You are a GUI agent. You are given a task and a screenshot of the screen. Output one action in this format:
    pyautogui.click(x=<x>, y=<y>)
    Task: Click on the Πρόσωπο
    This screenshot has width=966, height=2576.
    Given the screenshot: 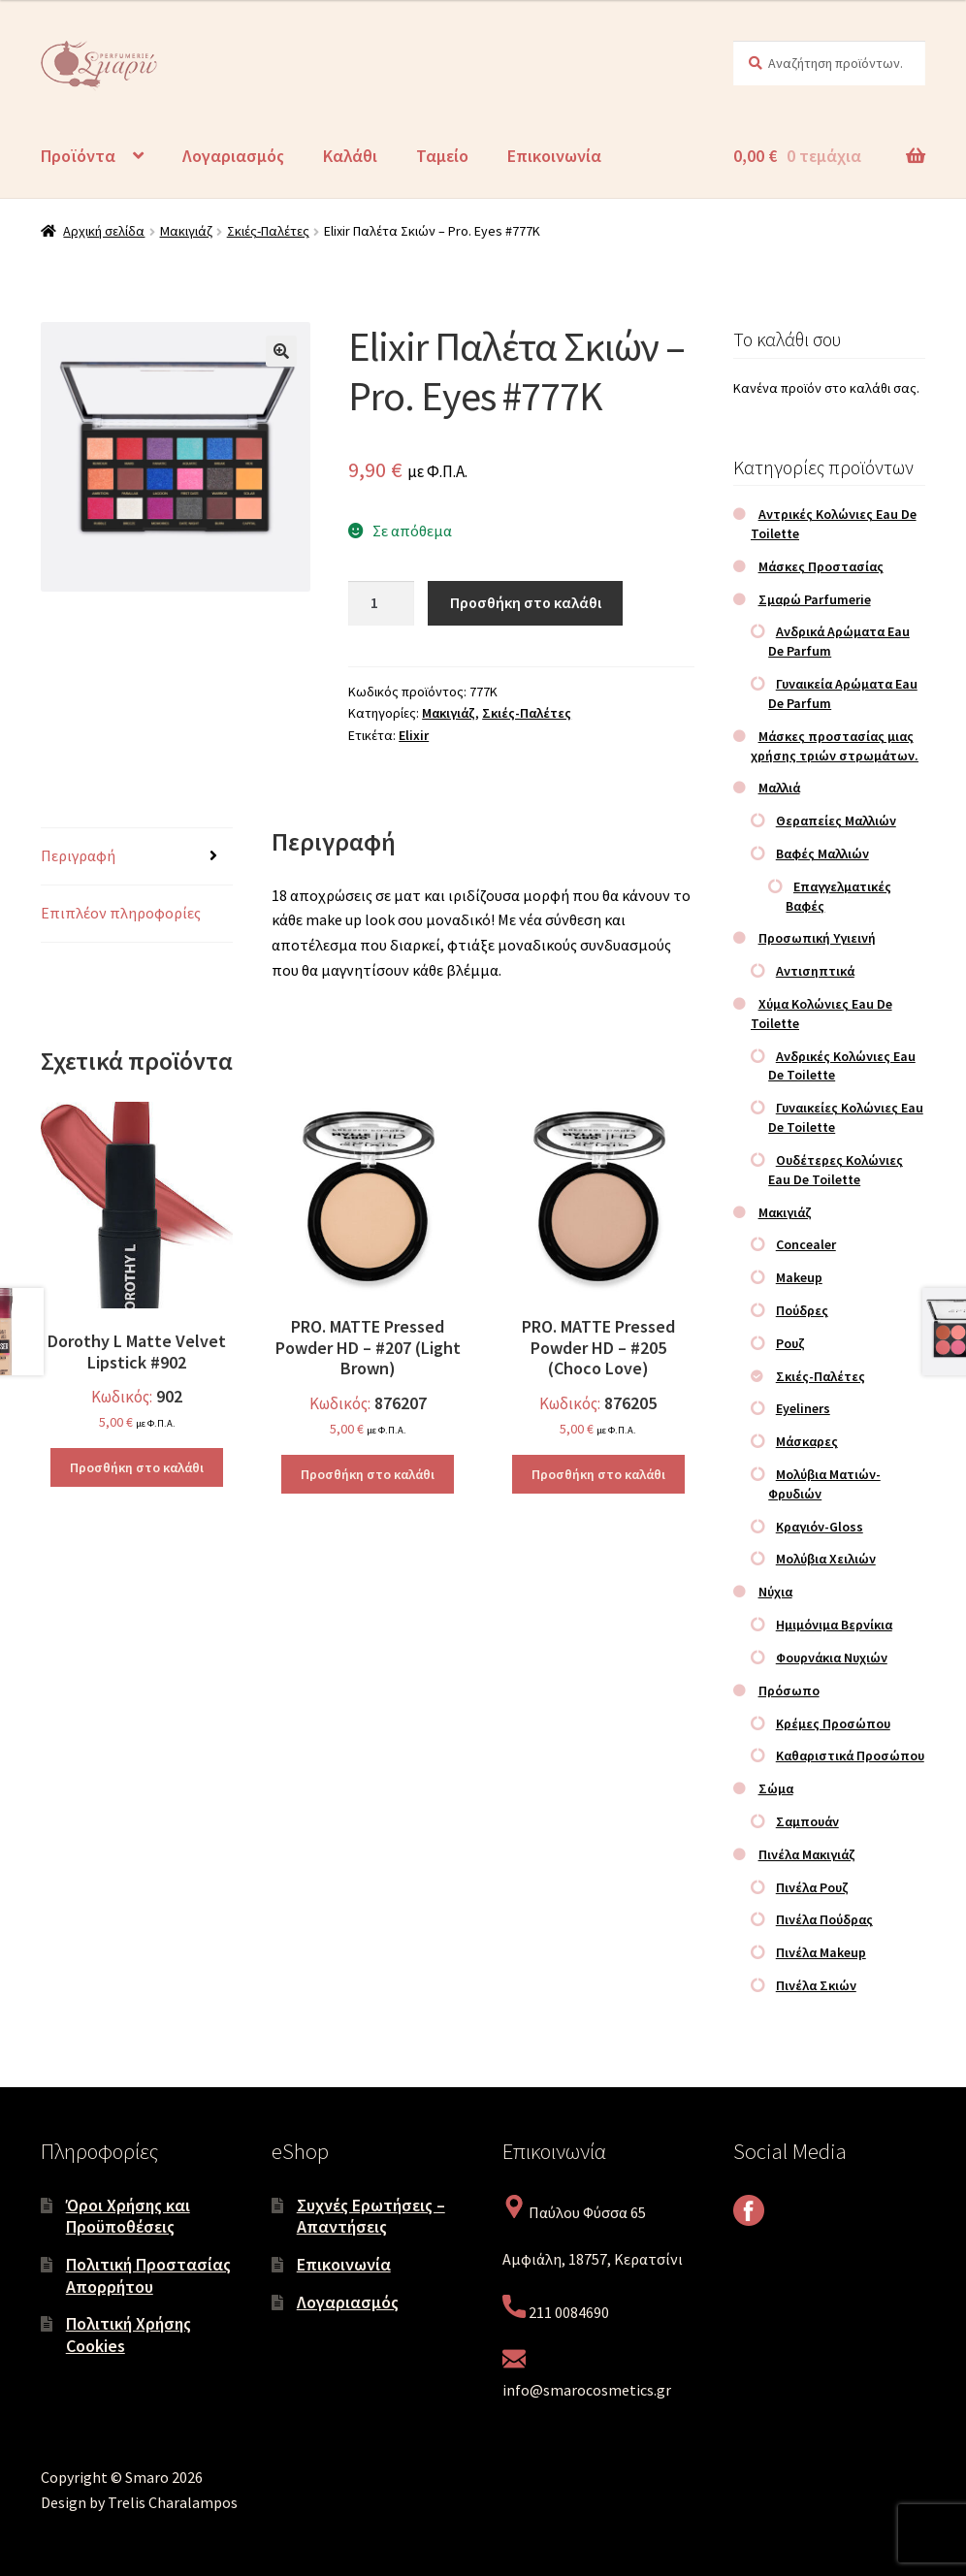 What is the action you would take?
    pyautogui.click(x=789, y=1690)
    